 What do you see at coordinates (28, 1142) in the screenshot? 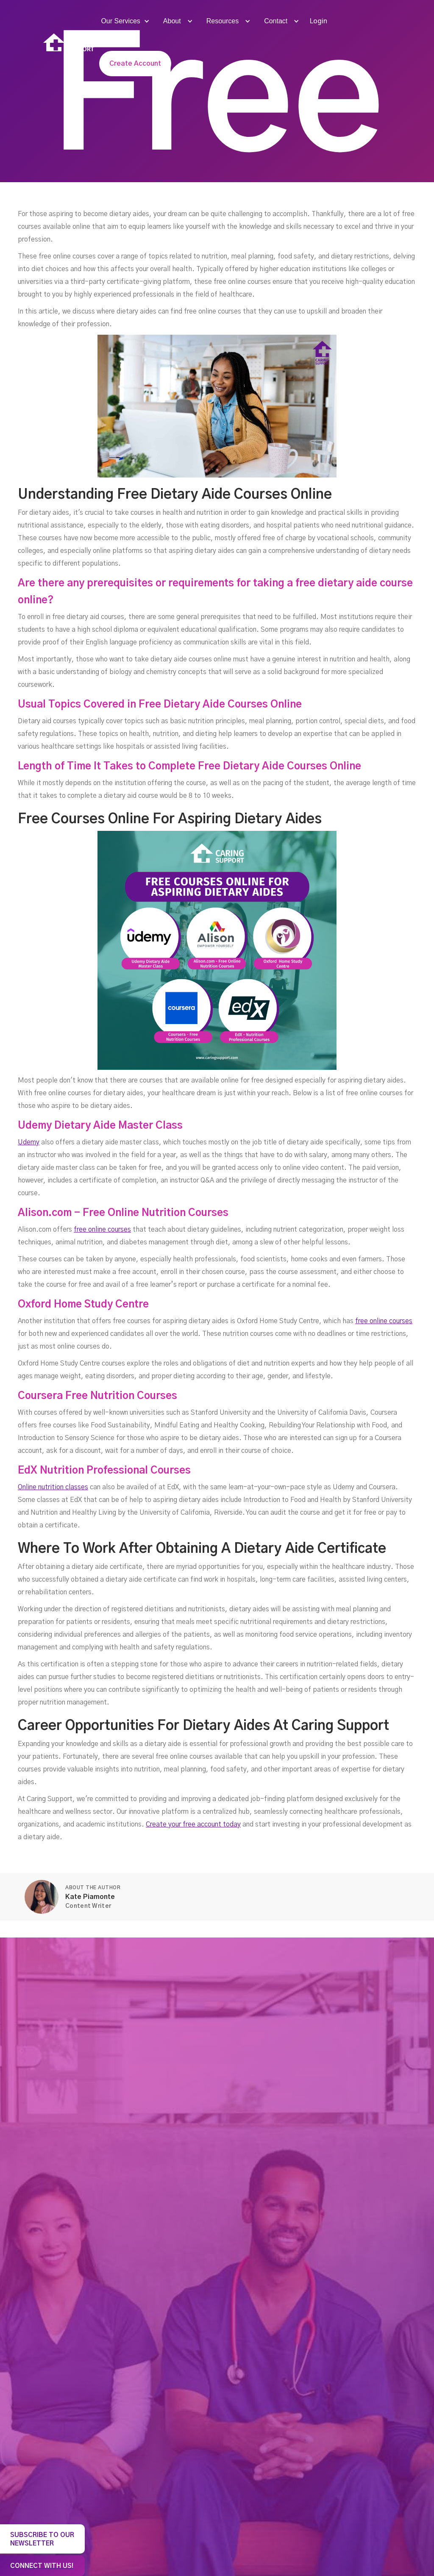
I see `Udemy` at bounding box center [28, 1142].